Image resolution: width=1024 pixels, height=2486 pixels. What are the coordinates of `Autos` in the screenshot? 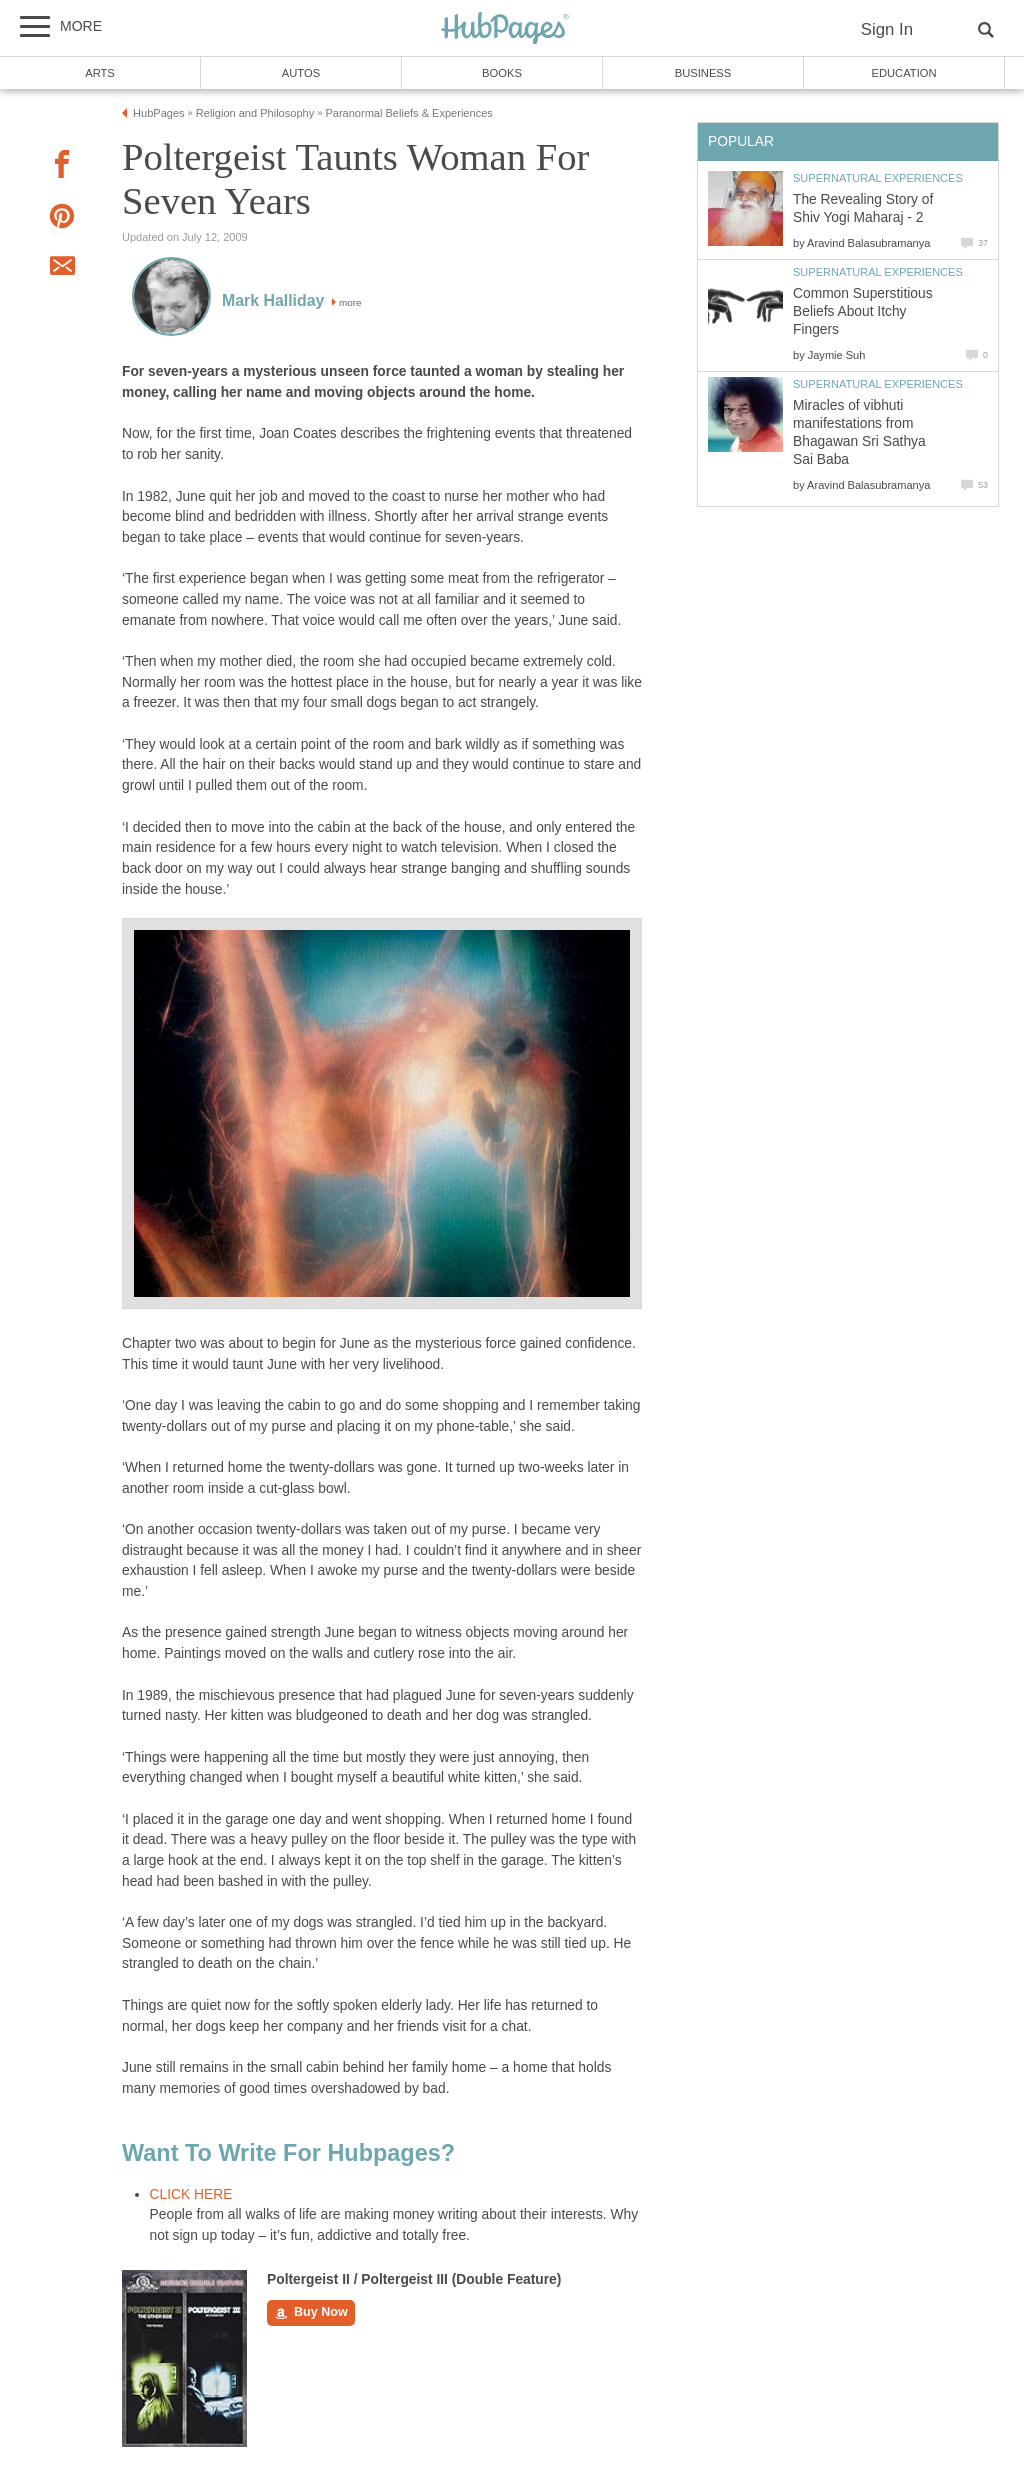 It's located at (301, 73).